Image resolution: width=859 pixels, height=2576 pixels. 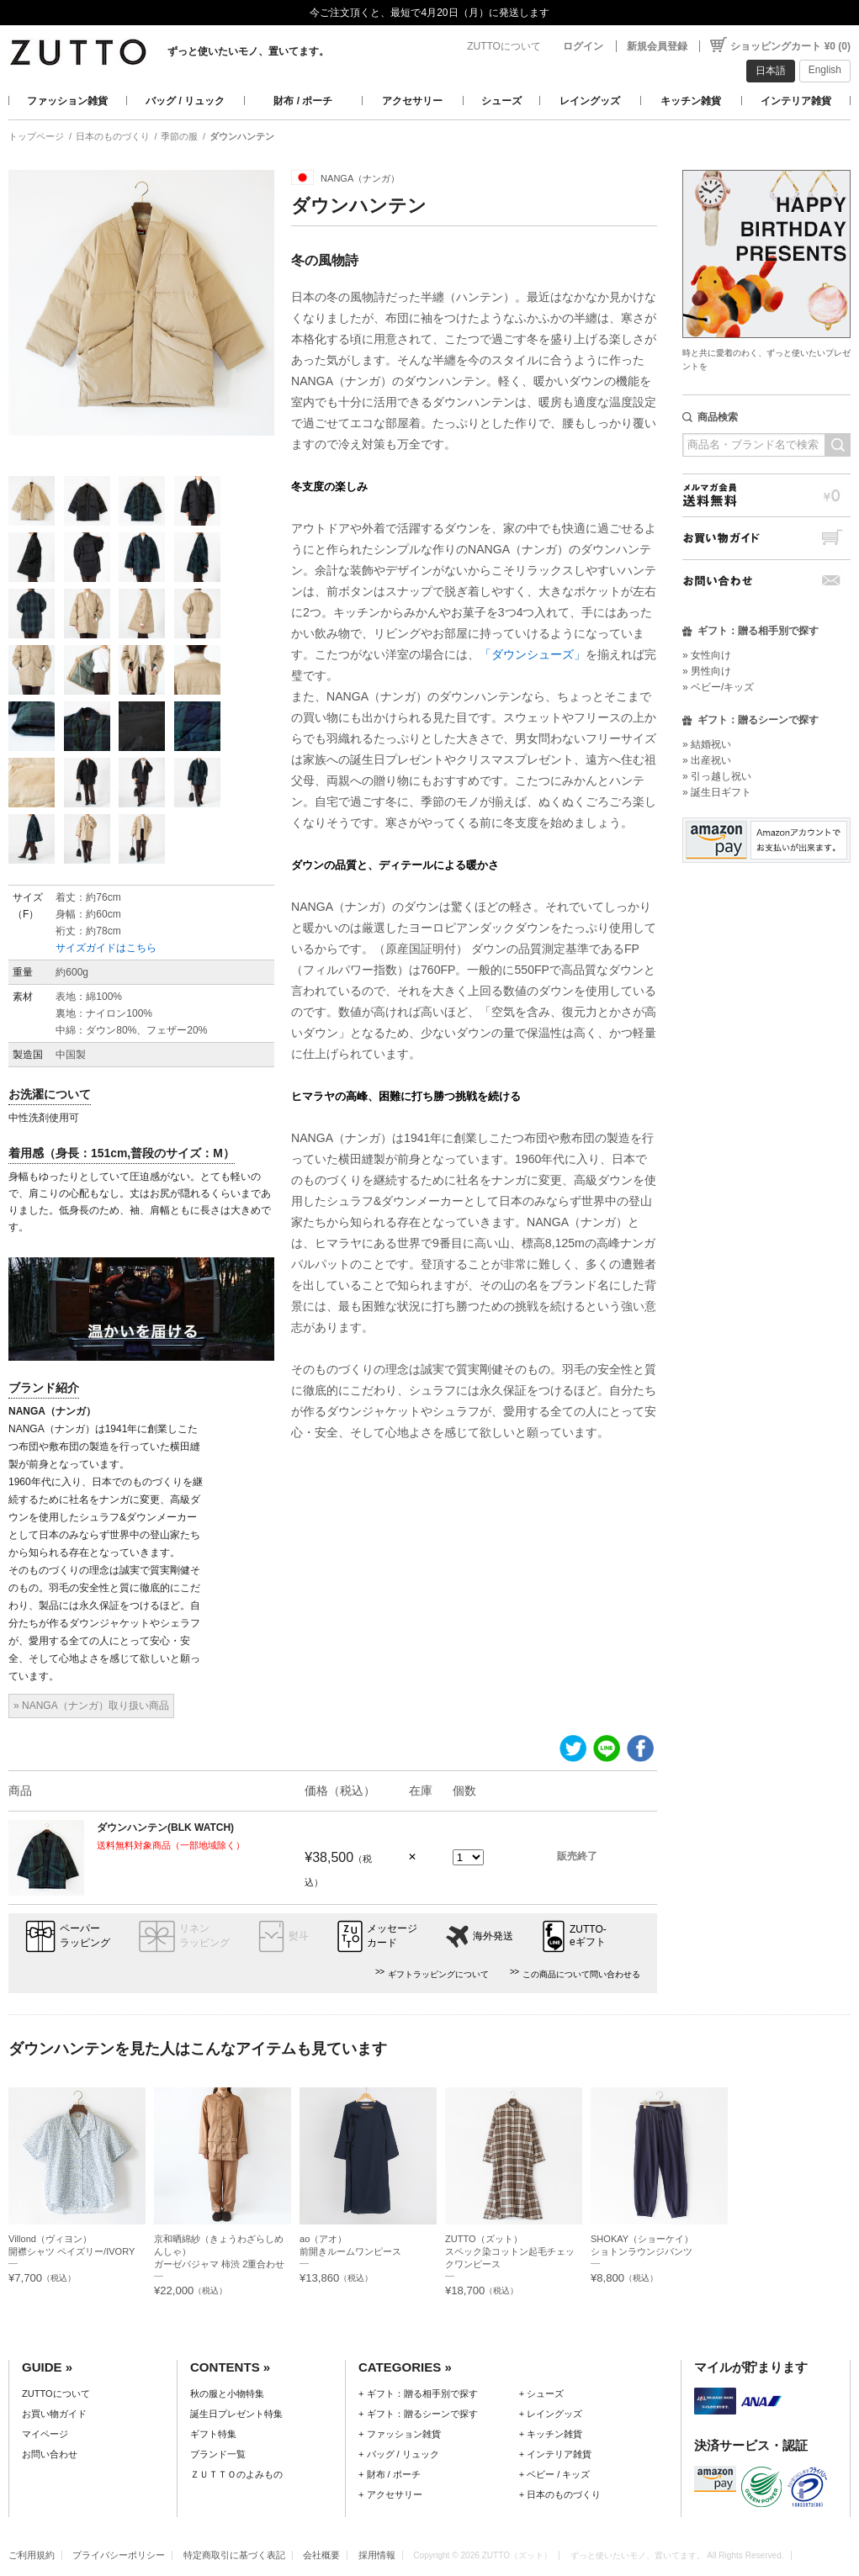 I want to click on インテリア雑貨, so click(x=796, y=101).